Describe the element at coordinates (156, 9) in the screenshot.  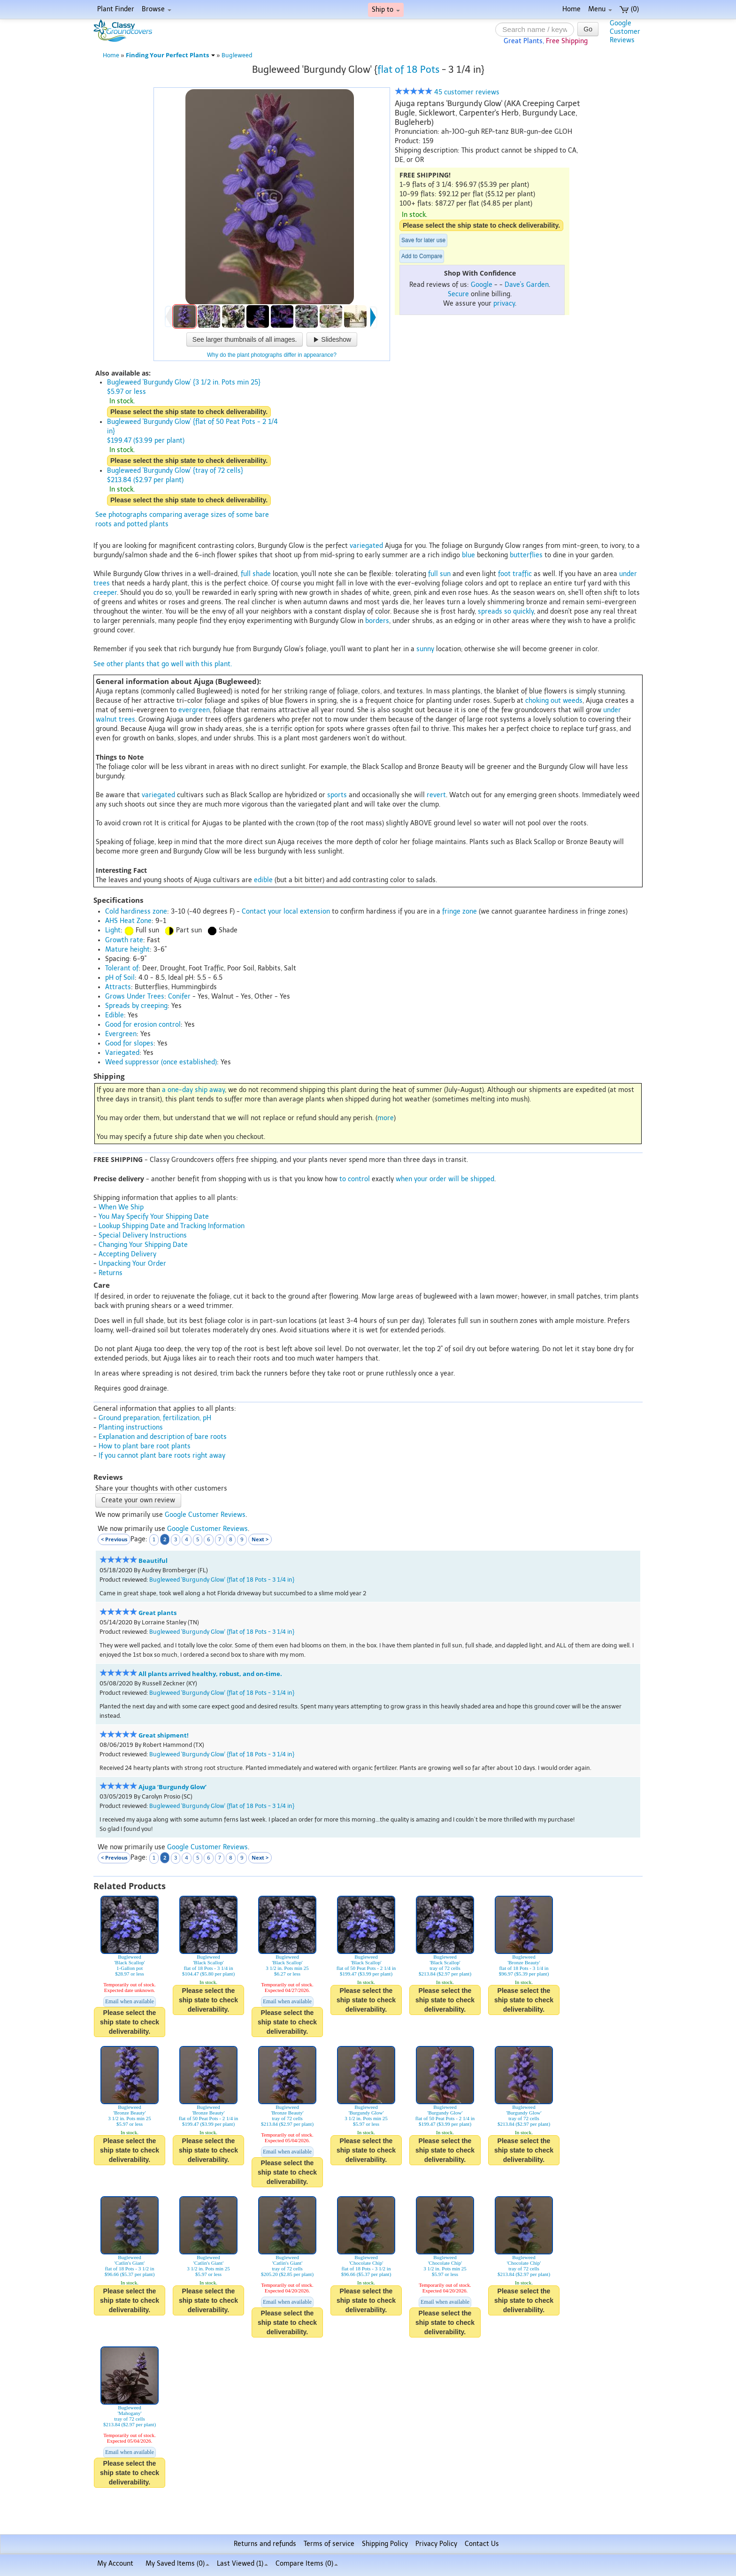
I see `Browse` at that location.